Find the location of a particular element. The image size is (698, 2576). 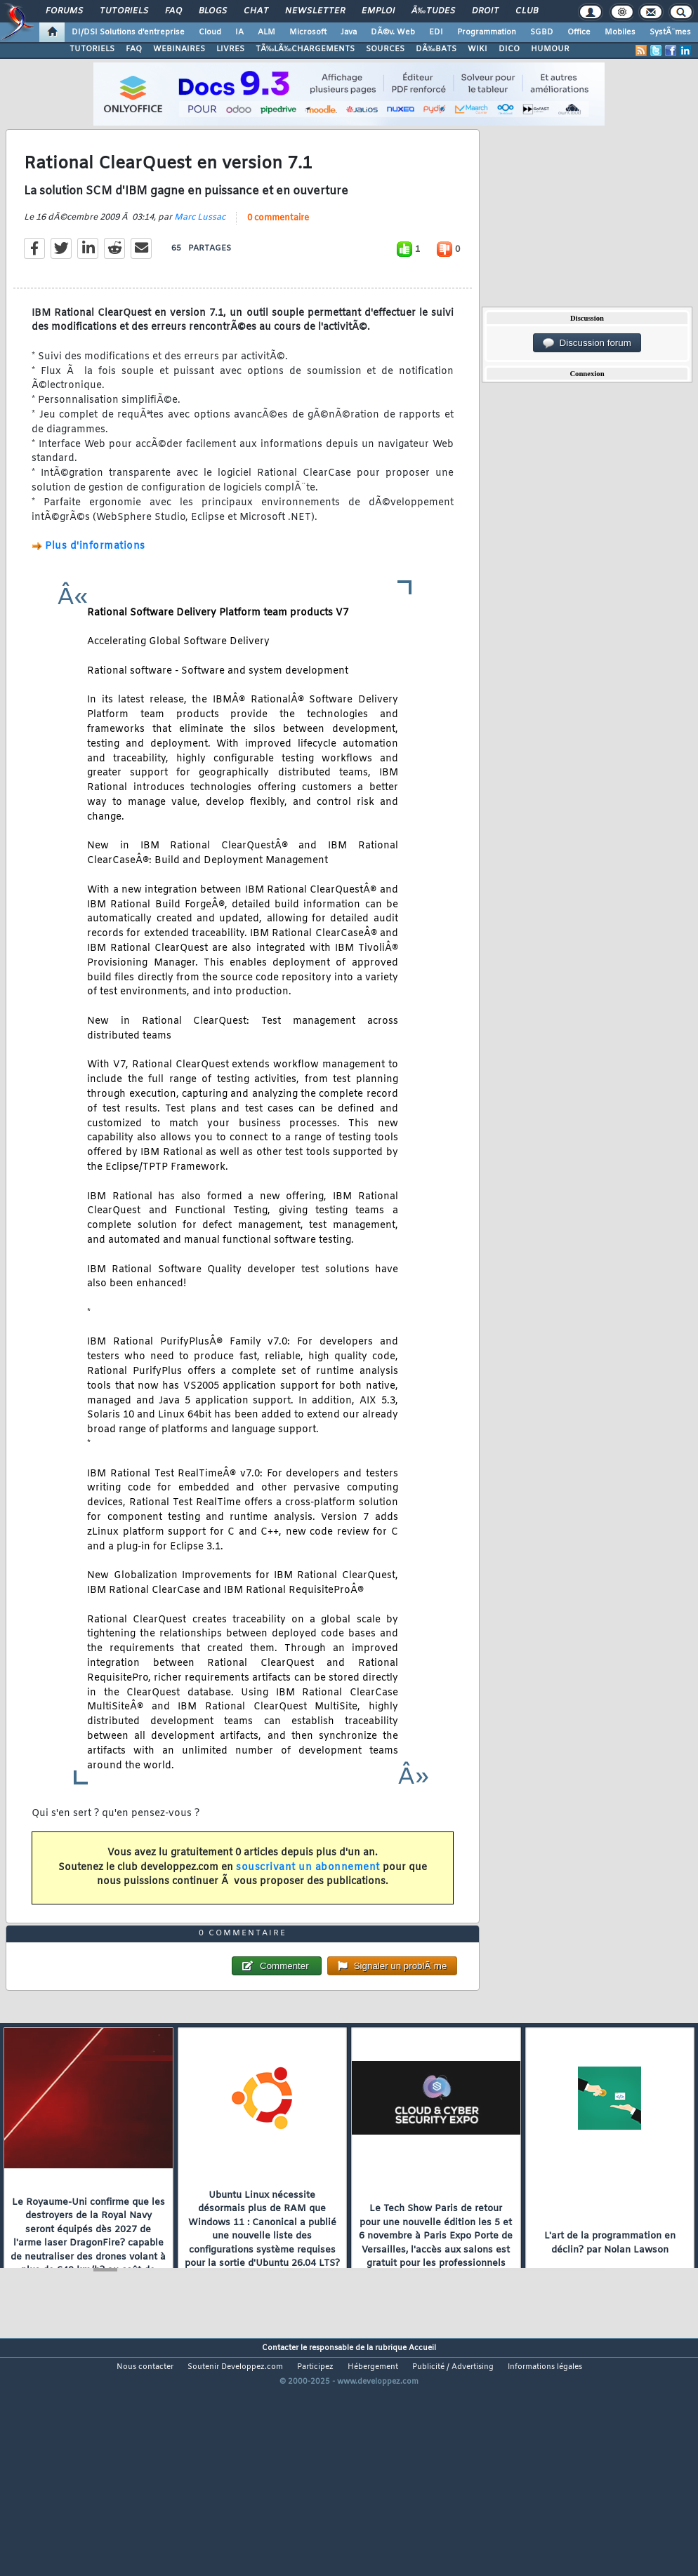

TUTORIELS is located at coordinates (92, 49).